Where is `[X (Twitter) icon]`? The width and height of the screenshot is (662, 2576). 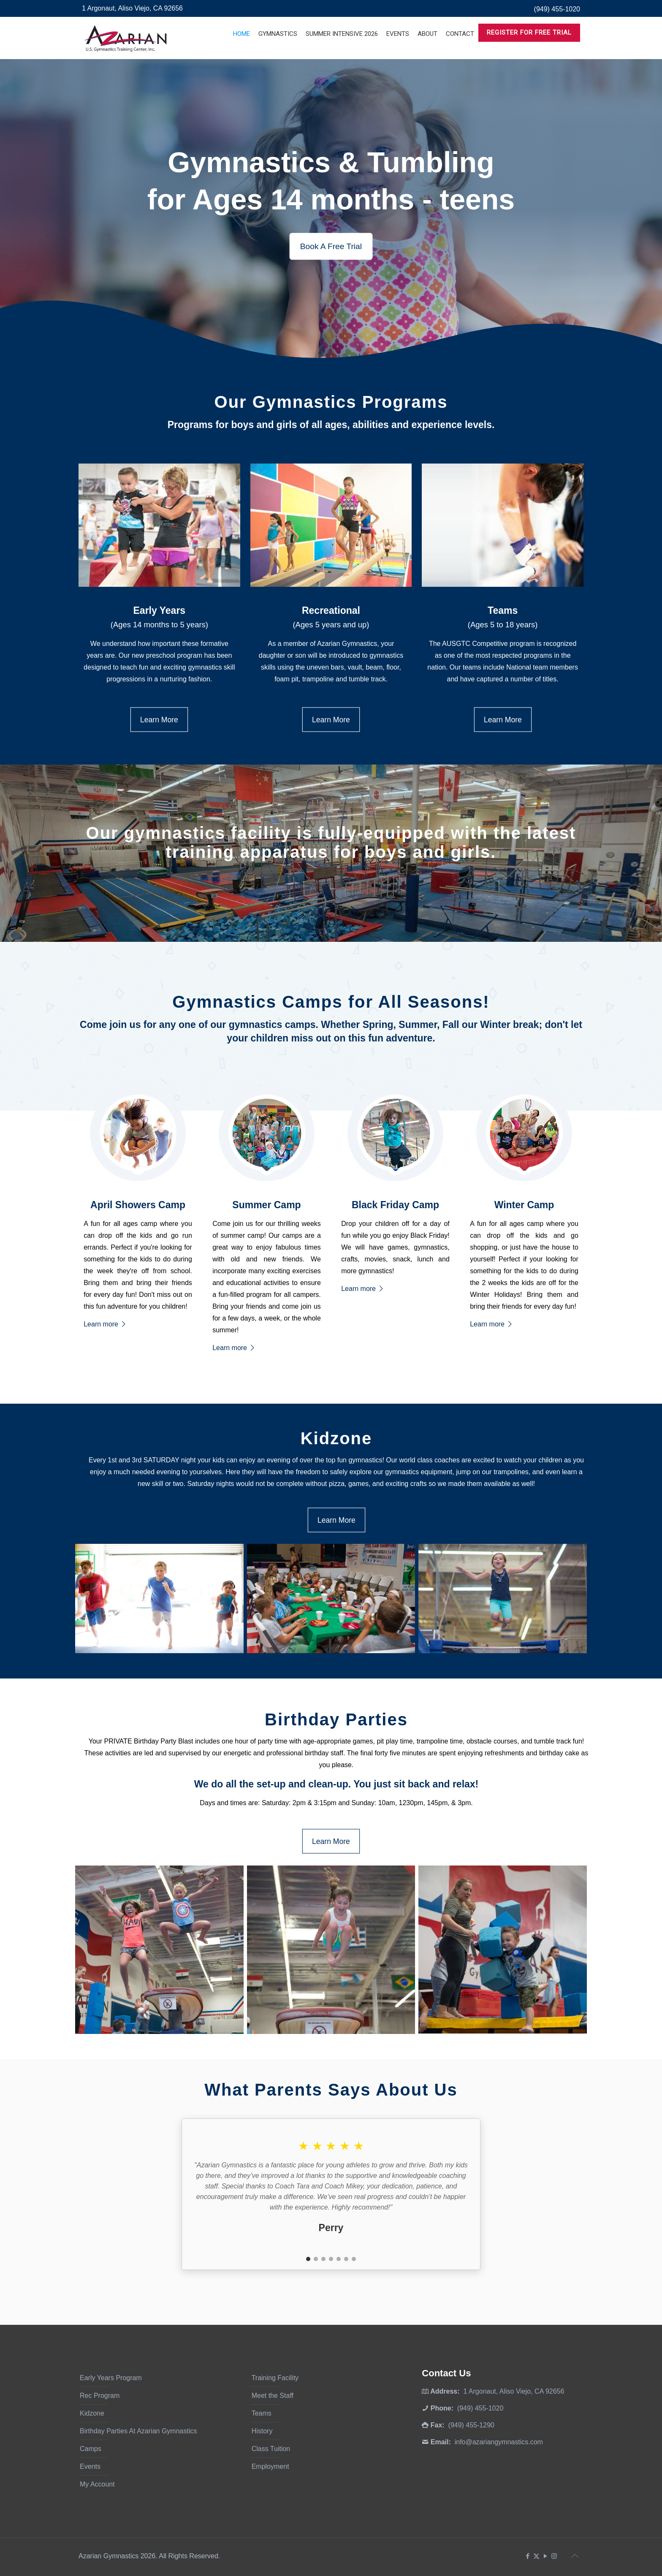
[X (Twitter) icon] is located at coordinates (536, 2556).